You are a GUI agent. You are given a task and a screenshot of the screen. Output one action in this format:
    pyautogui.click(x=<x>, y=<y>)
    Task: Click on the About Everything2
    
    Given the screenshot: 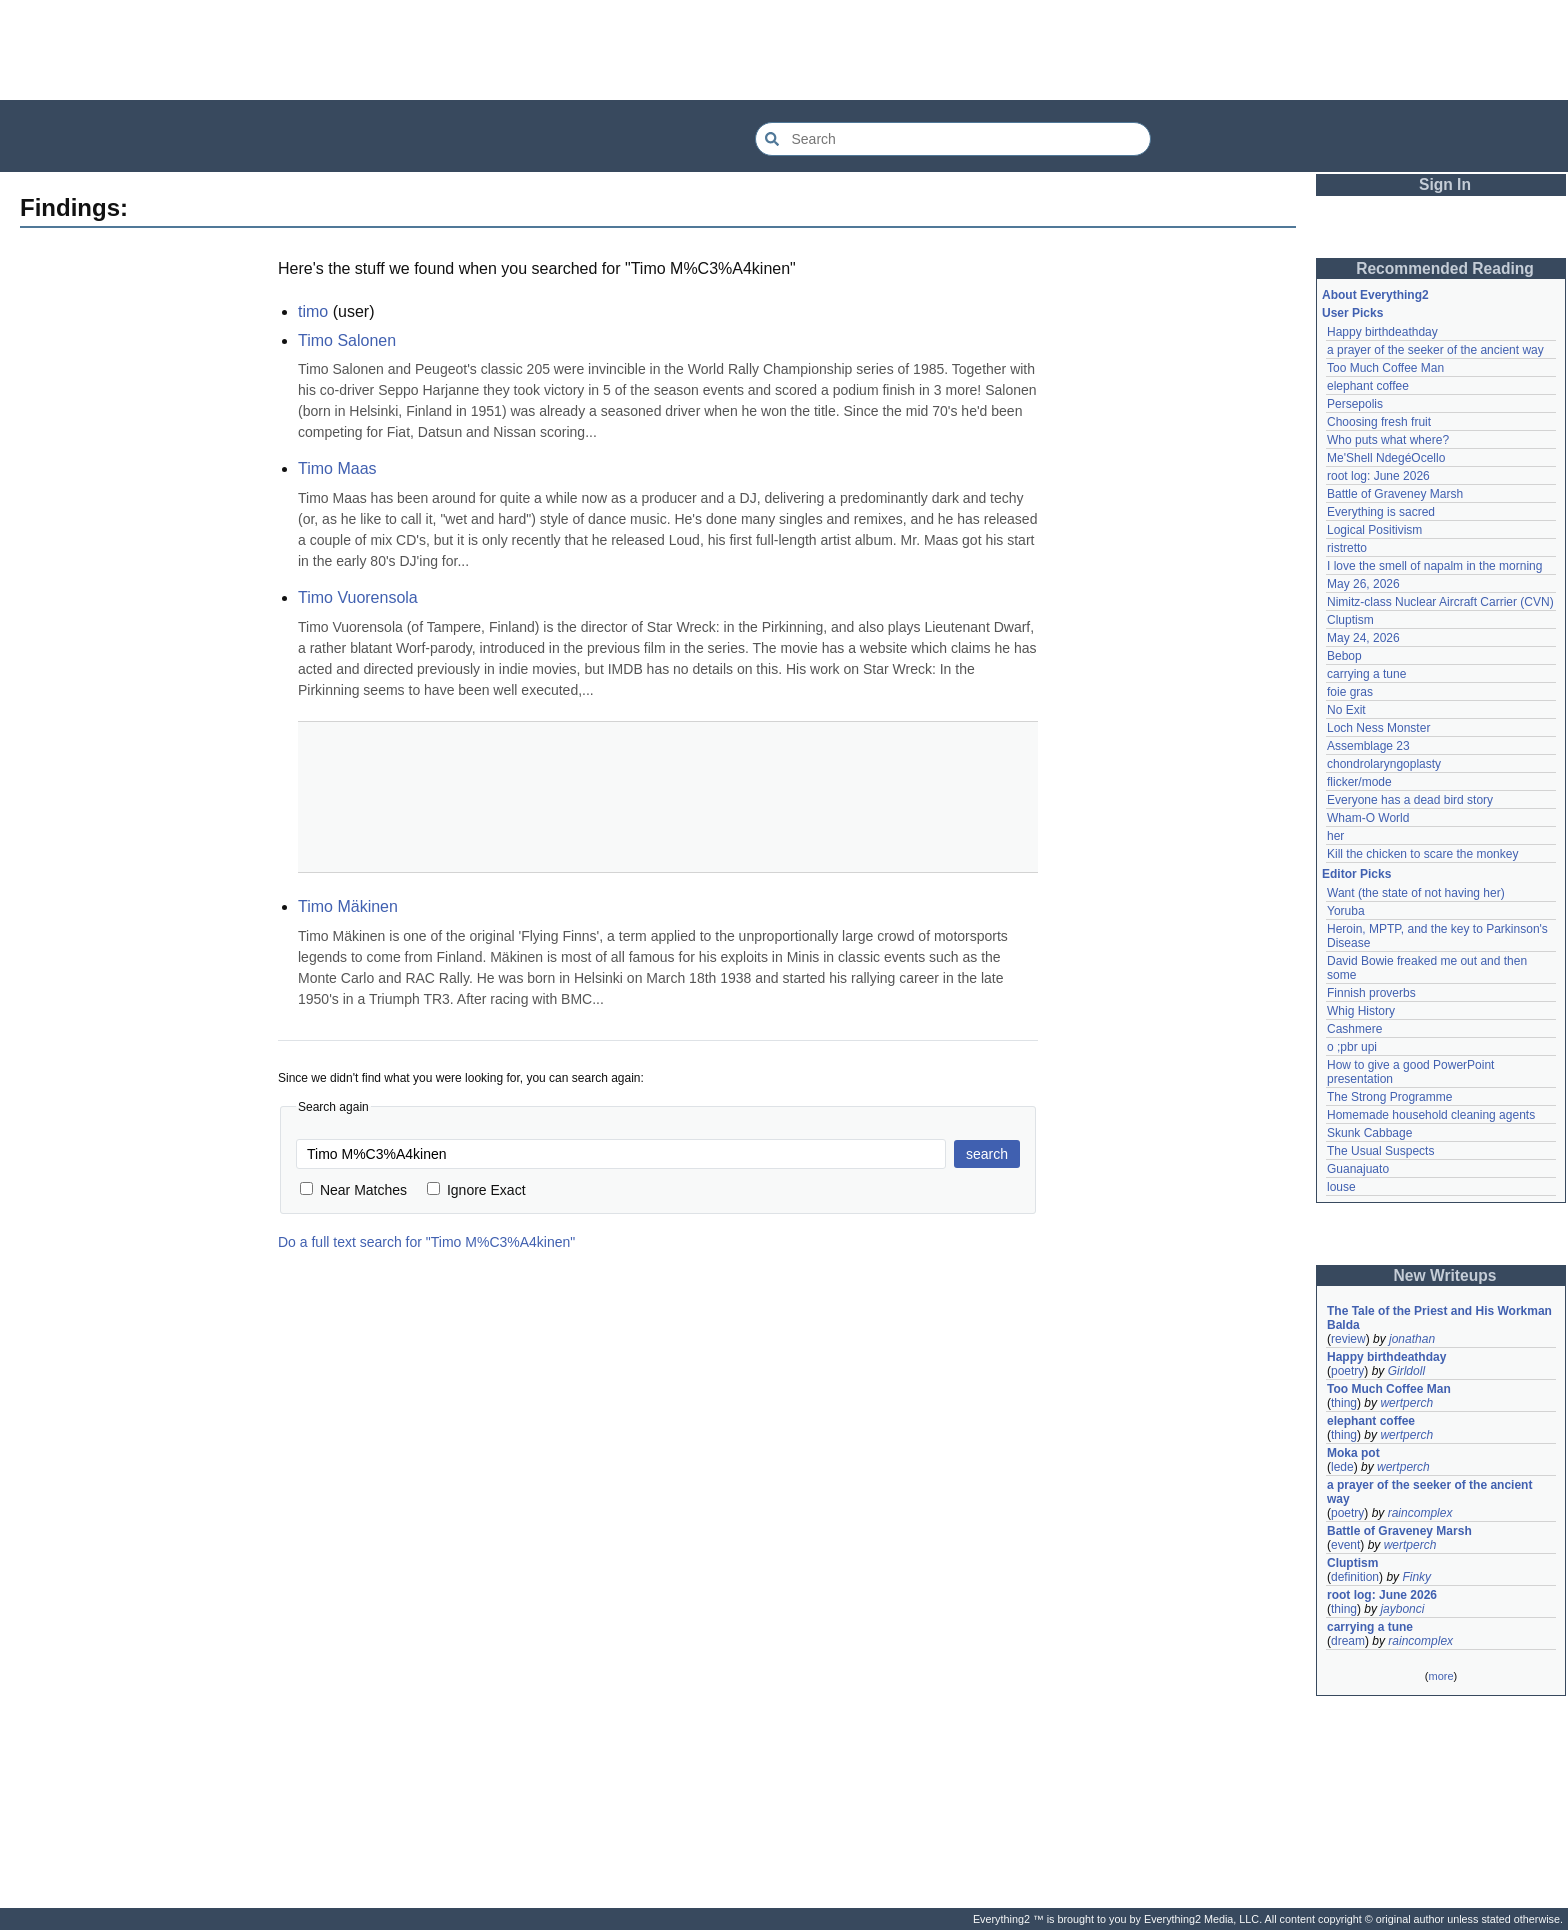 What is the action you would take?
    pyautogui.click(x=1375, y=295)
    